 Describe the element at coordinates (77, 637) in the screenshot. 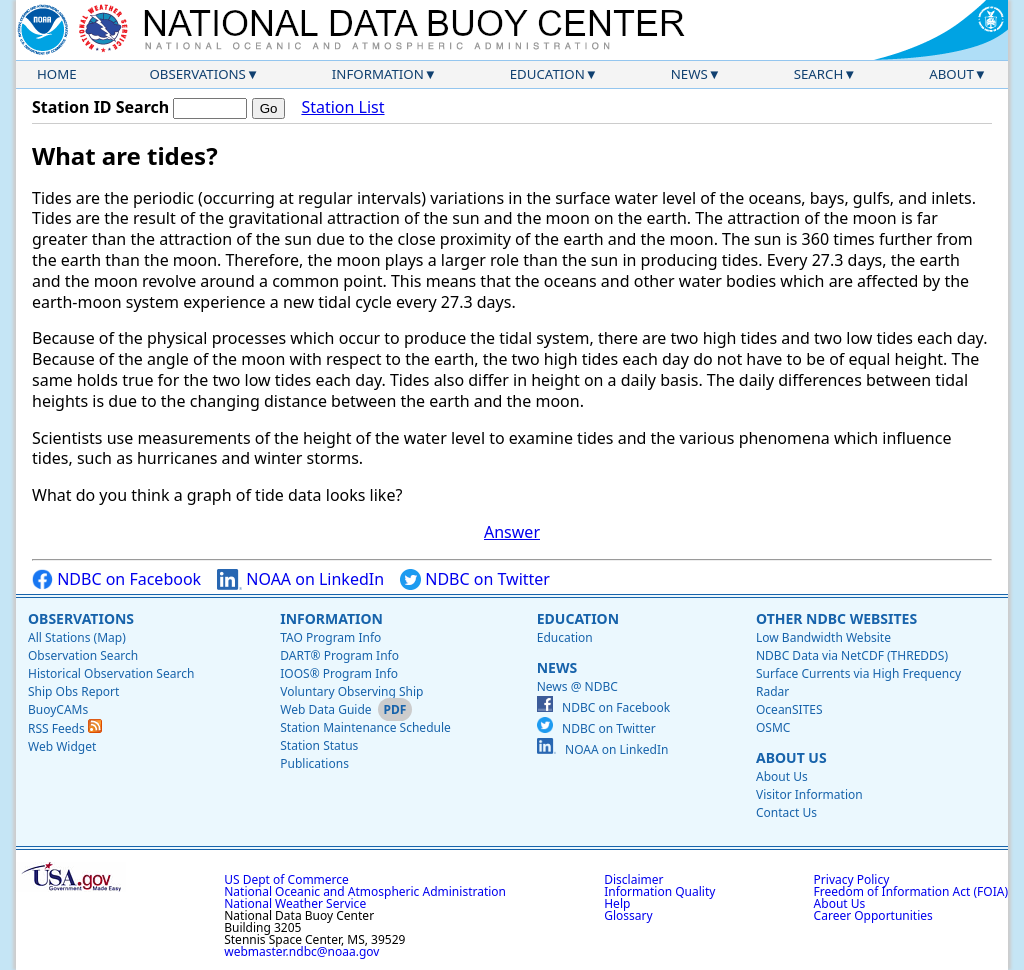

I see `All Stations (Map)` at that location.